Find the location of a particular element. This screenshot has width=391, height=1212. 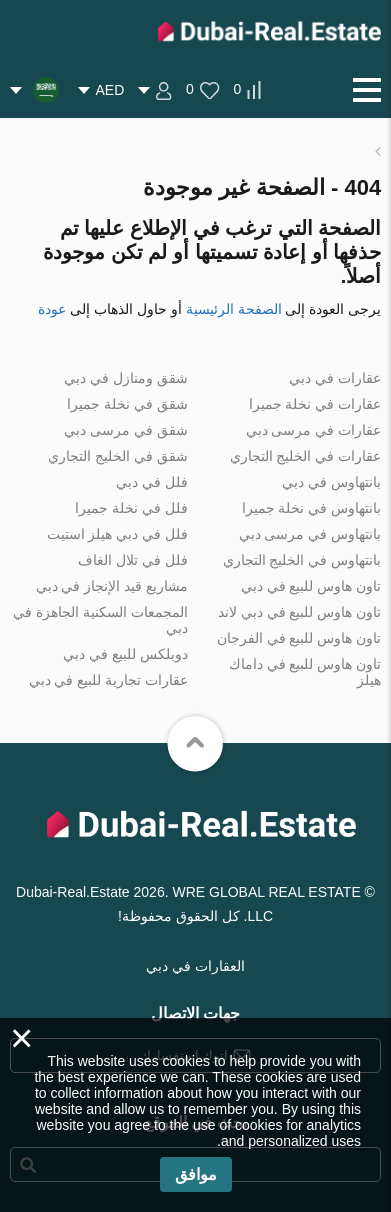

فلل في نخلة جميرا is located at coordinates (131, 508).